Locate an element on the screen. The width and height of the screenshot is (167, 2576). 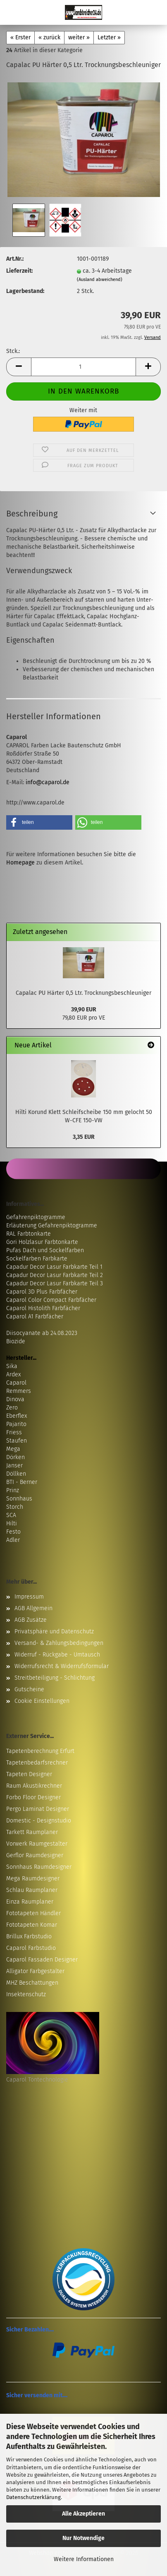
SCA is located at coordinates (11, 1515).